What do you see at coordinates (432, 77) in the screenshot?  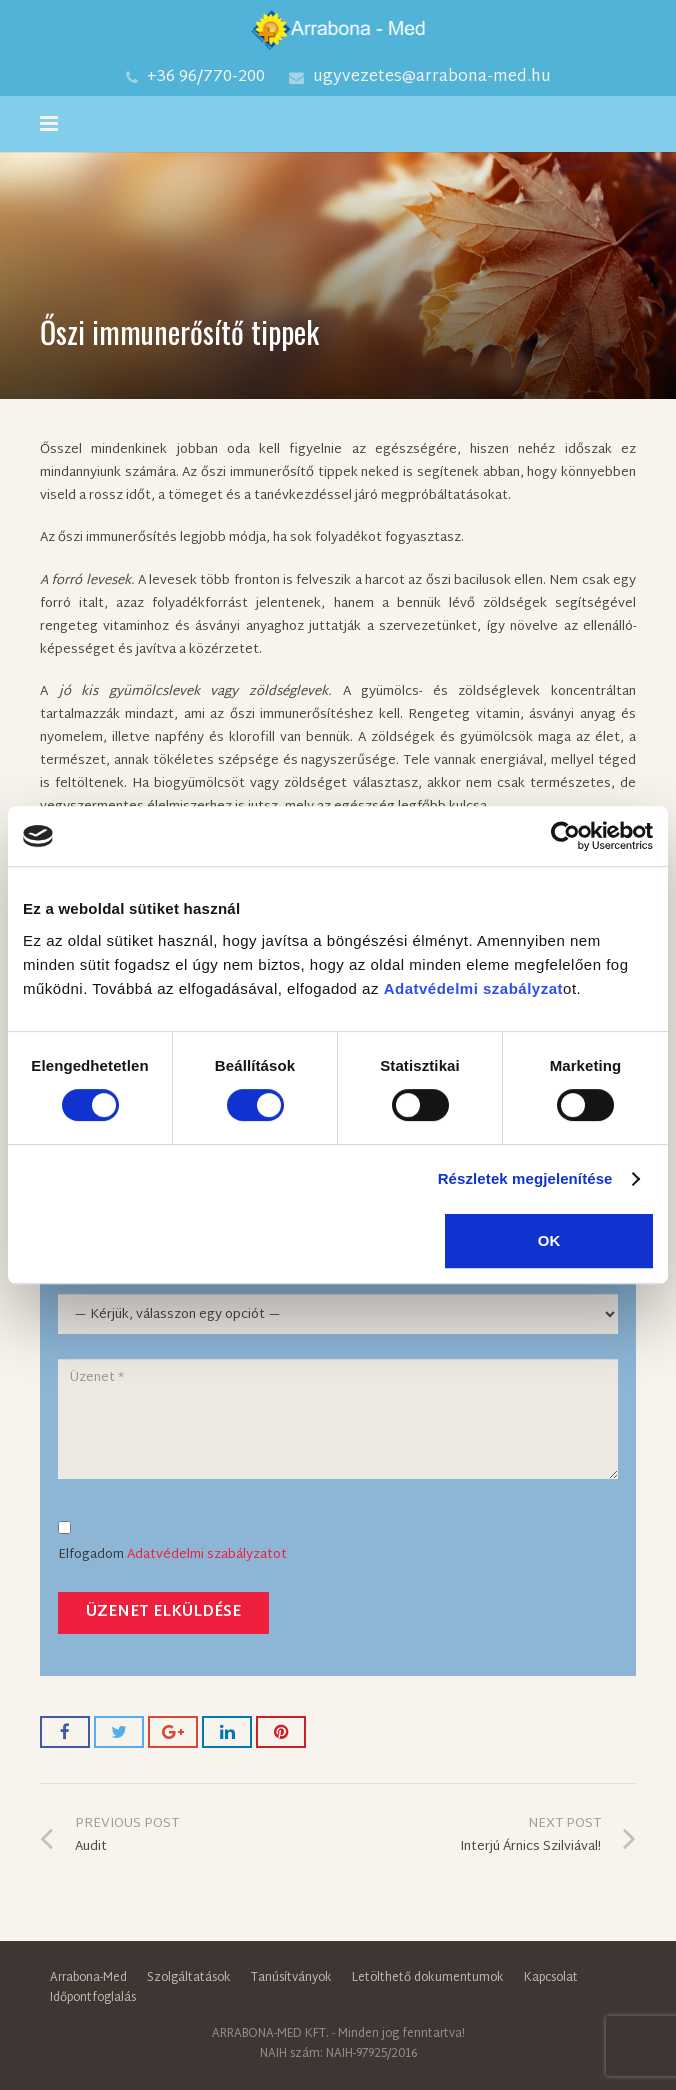 I see `ugyvezetes@arrabona-med.hu` at bounding box center [432, 77].